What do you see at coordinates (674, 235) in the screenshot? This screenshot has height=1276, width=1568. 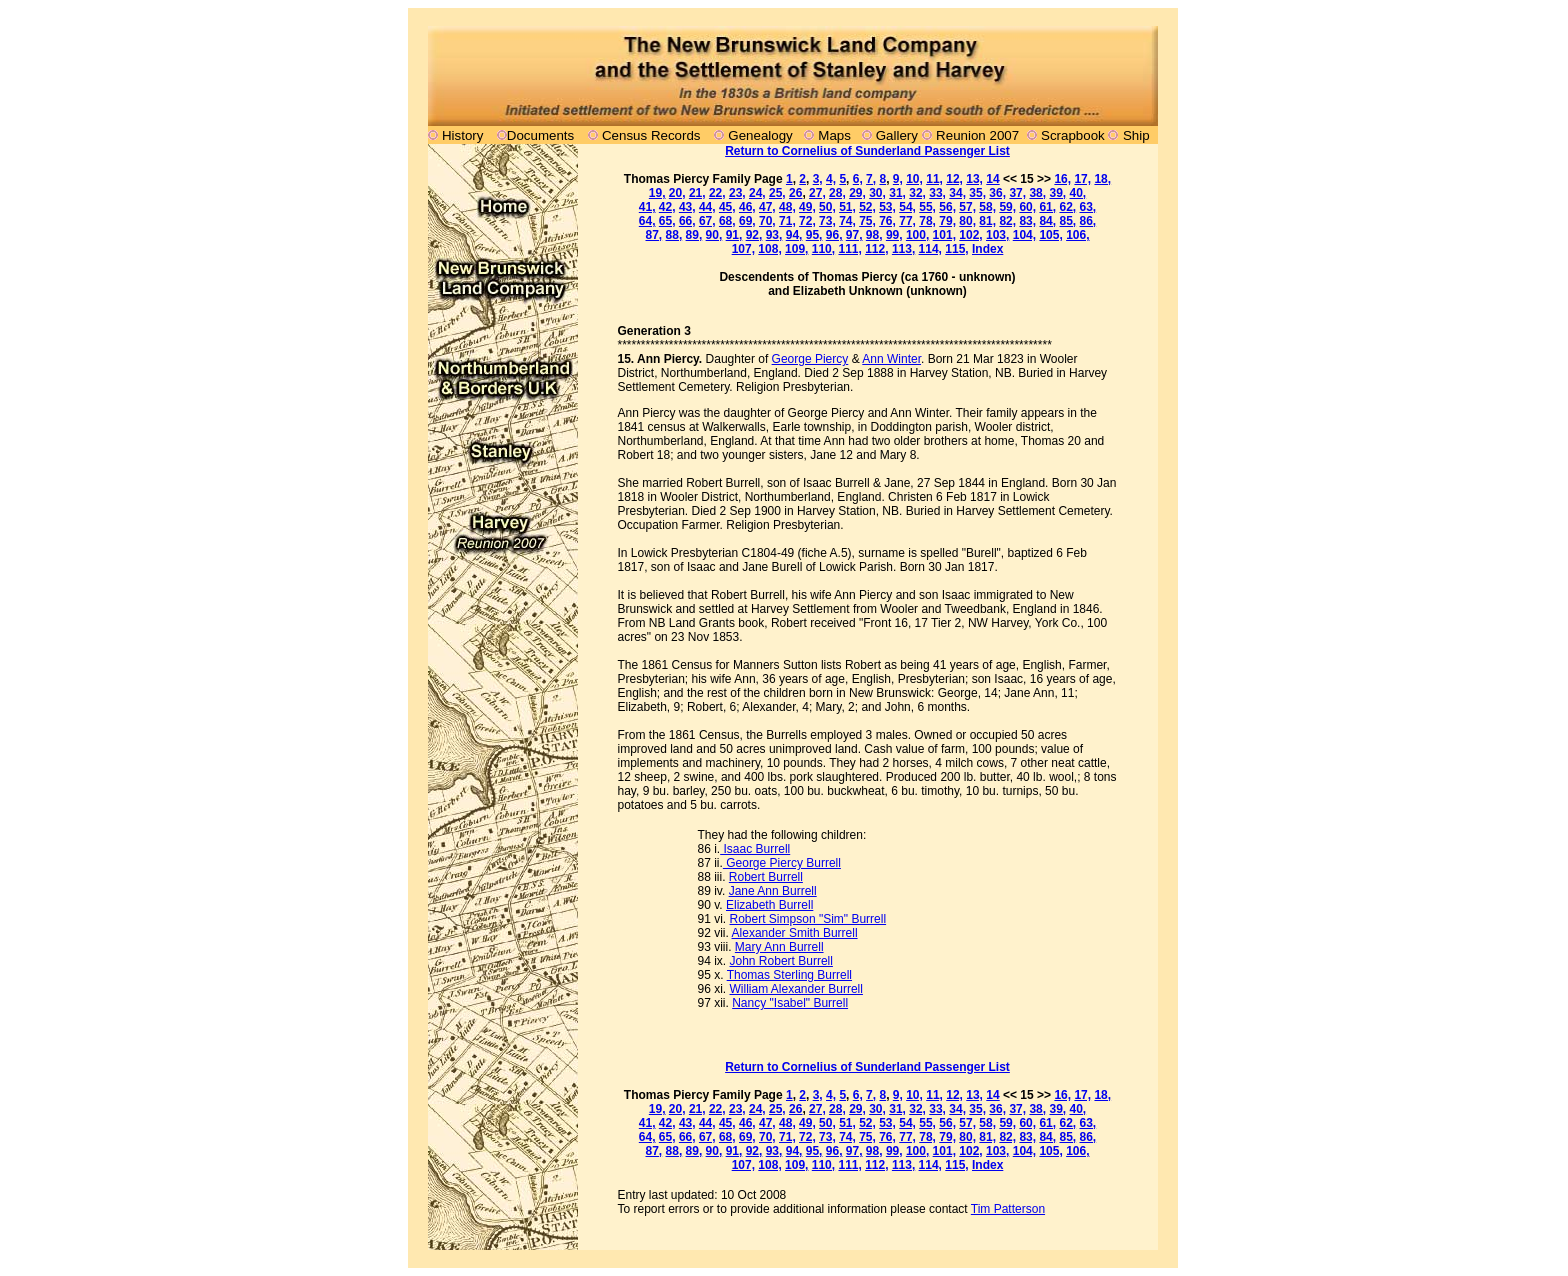 I see `88,` at bounding box center [674, 235].